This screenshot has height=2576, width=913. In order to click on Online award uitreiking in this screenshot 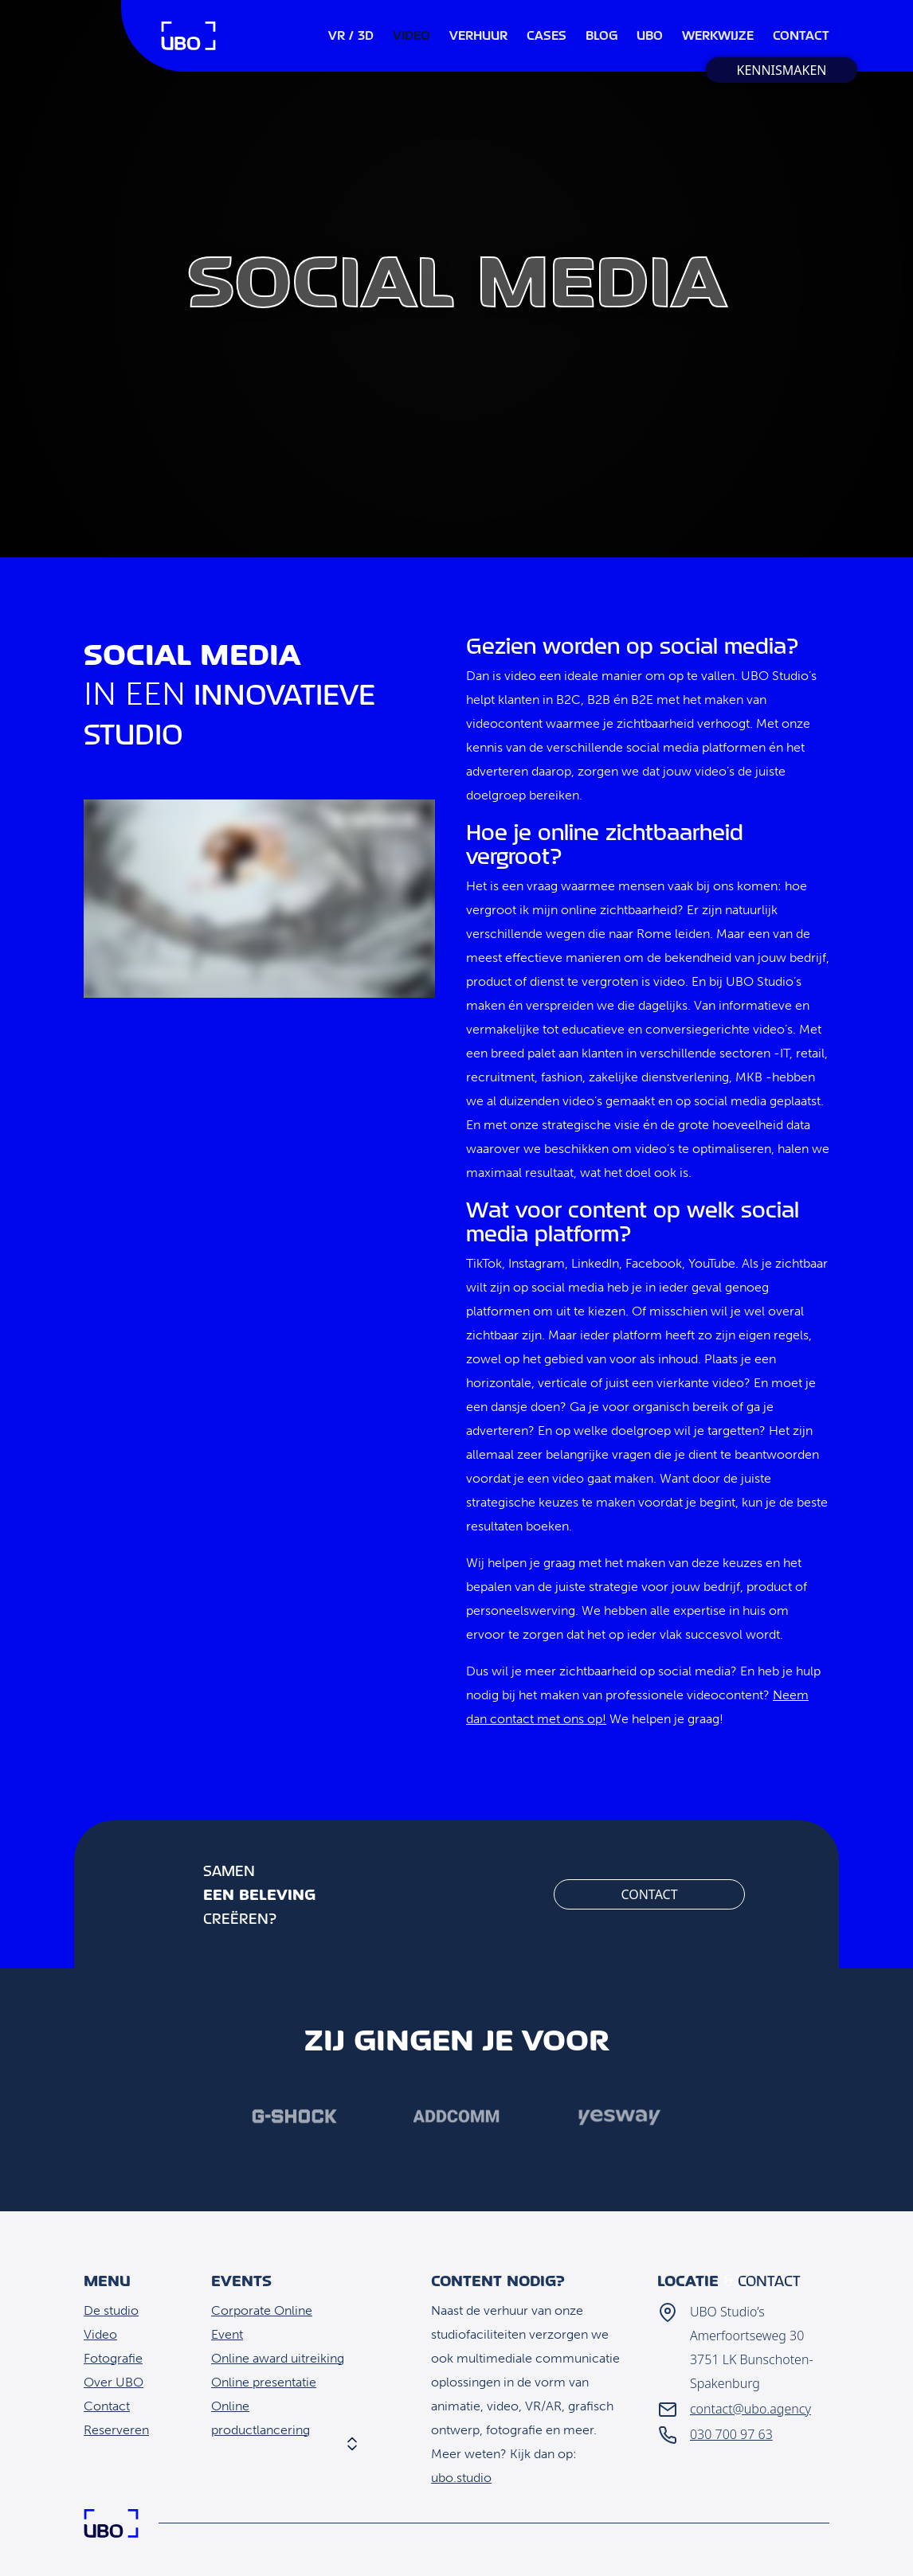, I will do `click(277, 2358)`.